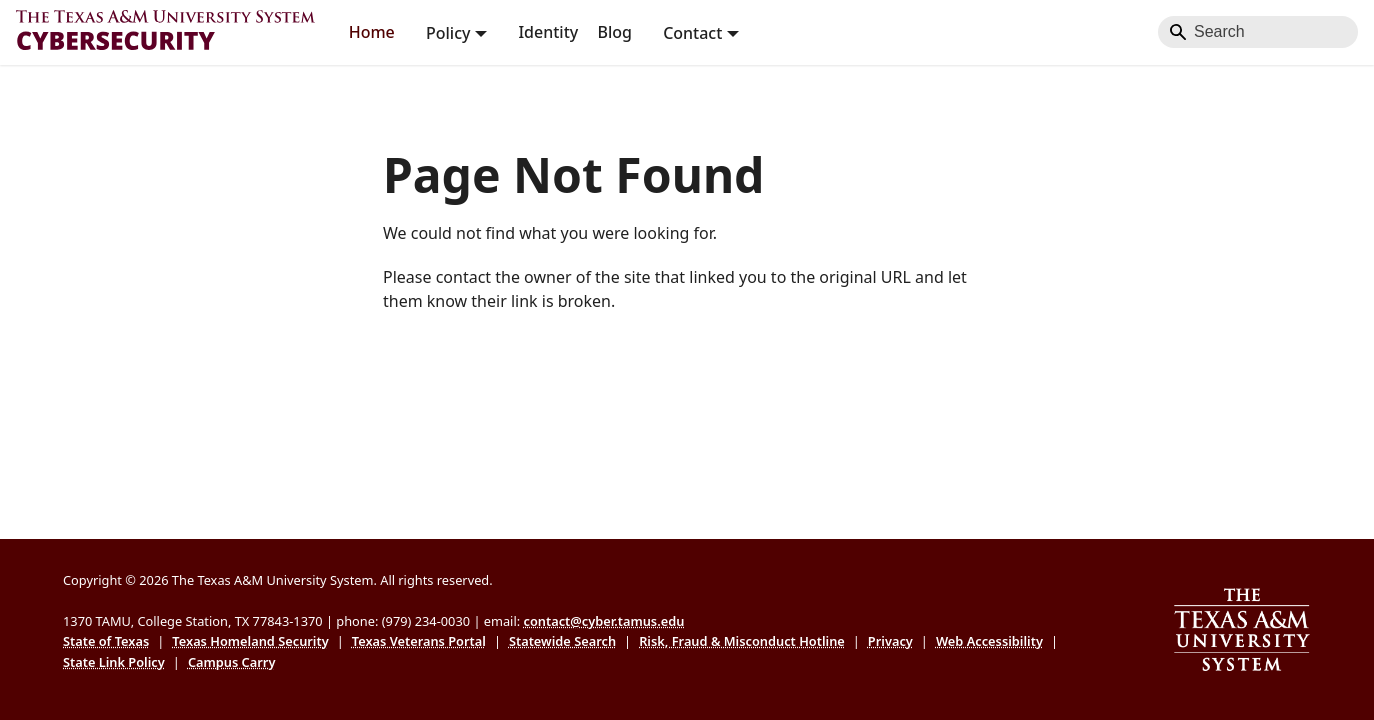 The image size is (1374, 720). What do you see at coordinates (562, 641) in the screenshot?
I see `Statewide Search` at bounding box center [562, 641].